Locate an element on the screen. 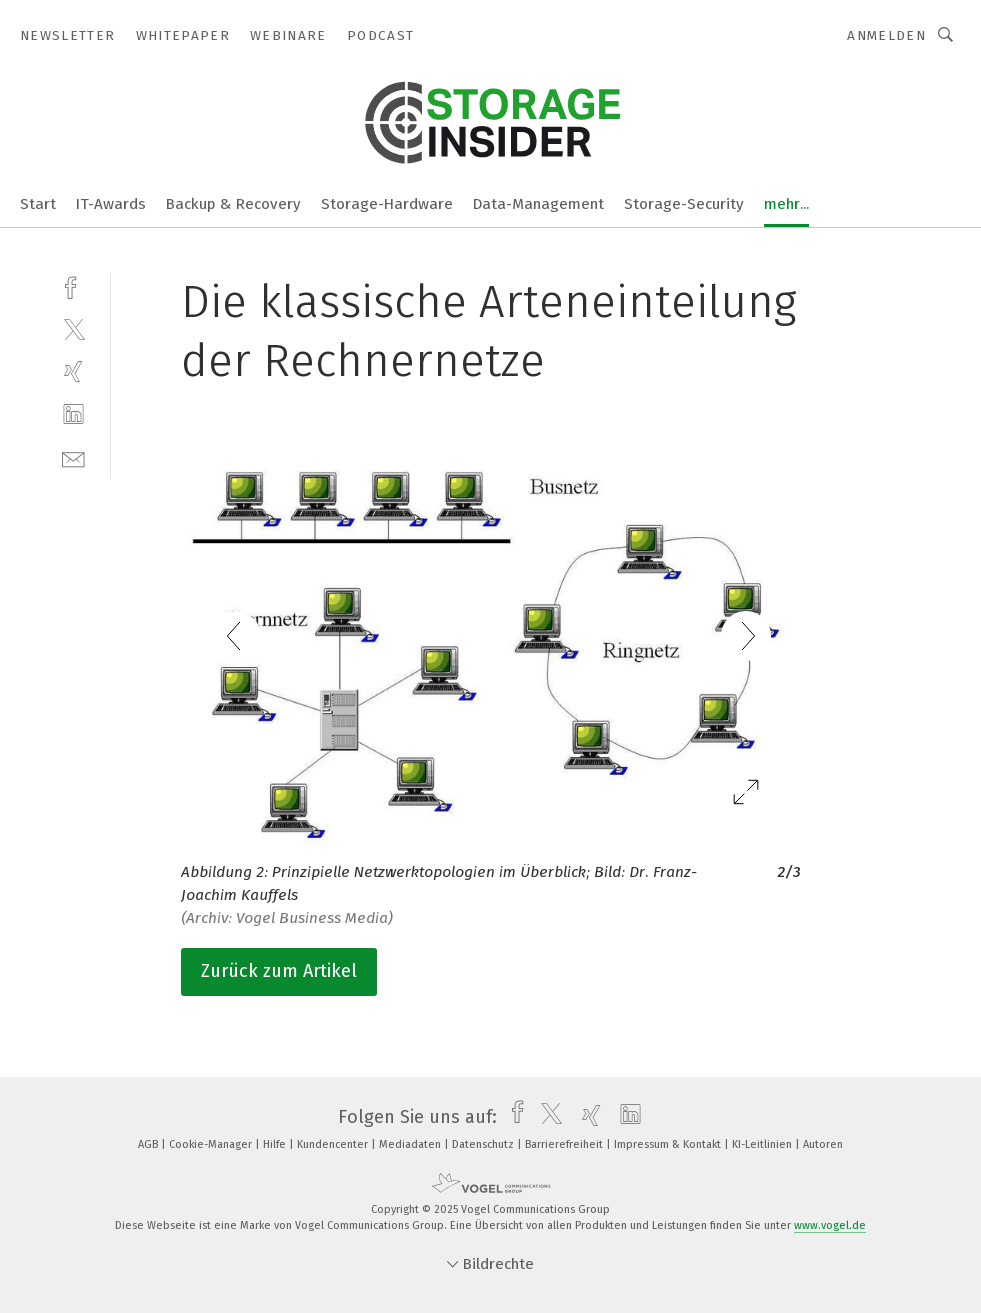  [twitter] is located at coordinates (73, 328).